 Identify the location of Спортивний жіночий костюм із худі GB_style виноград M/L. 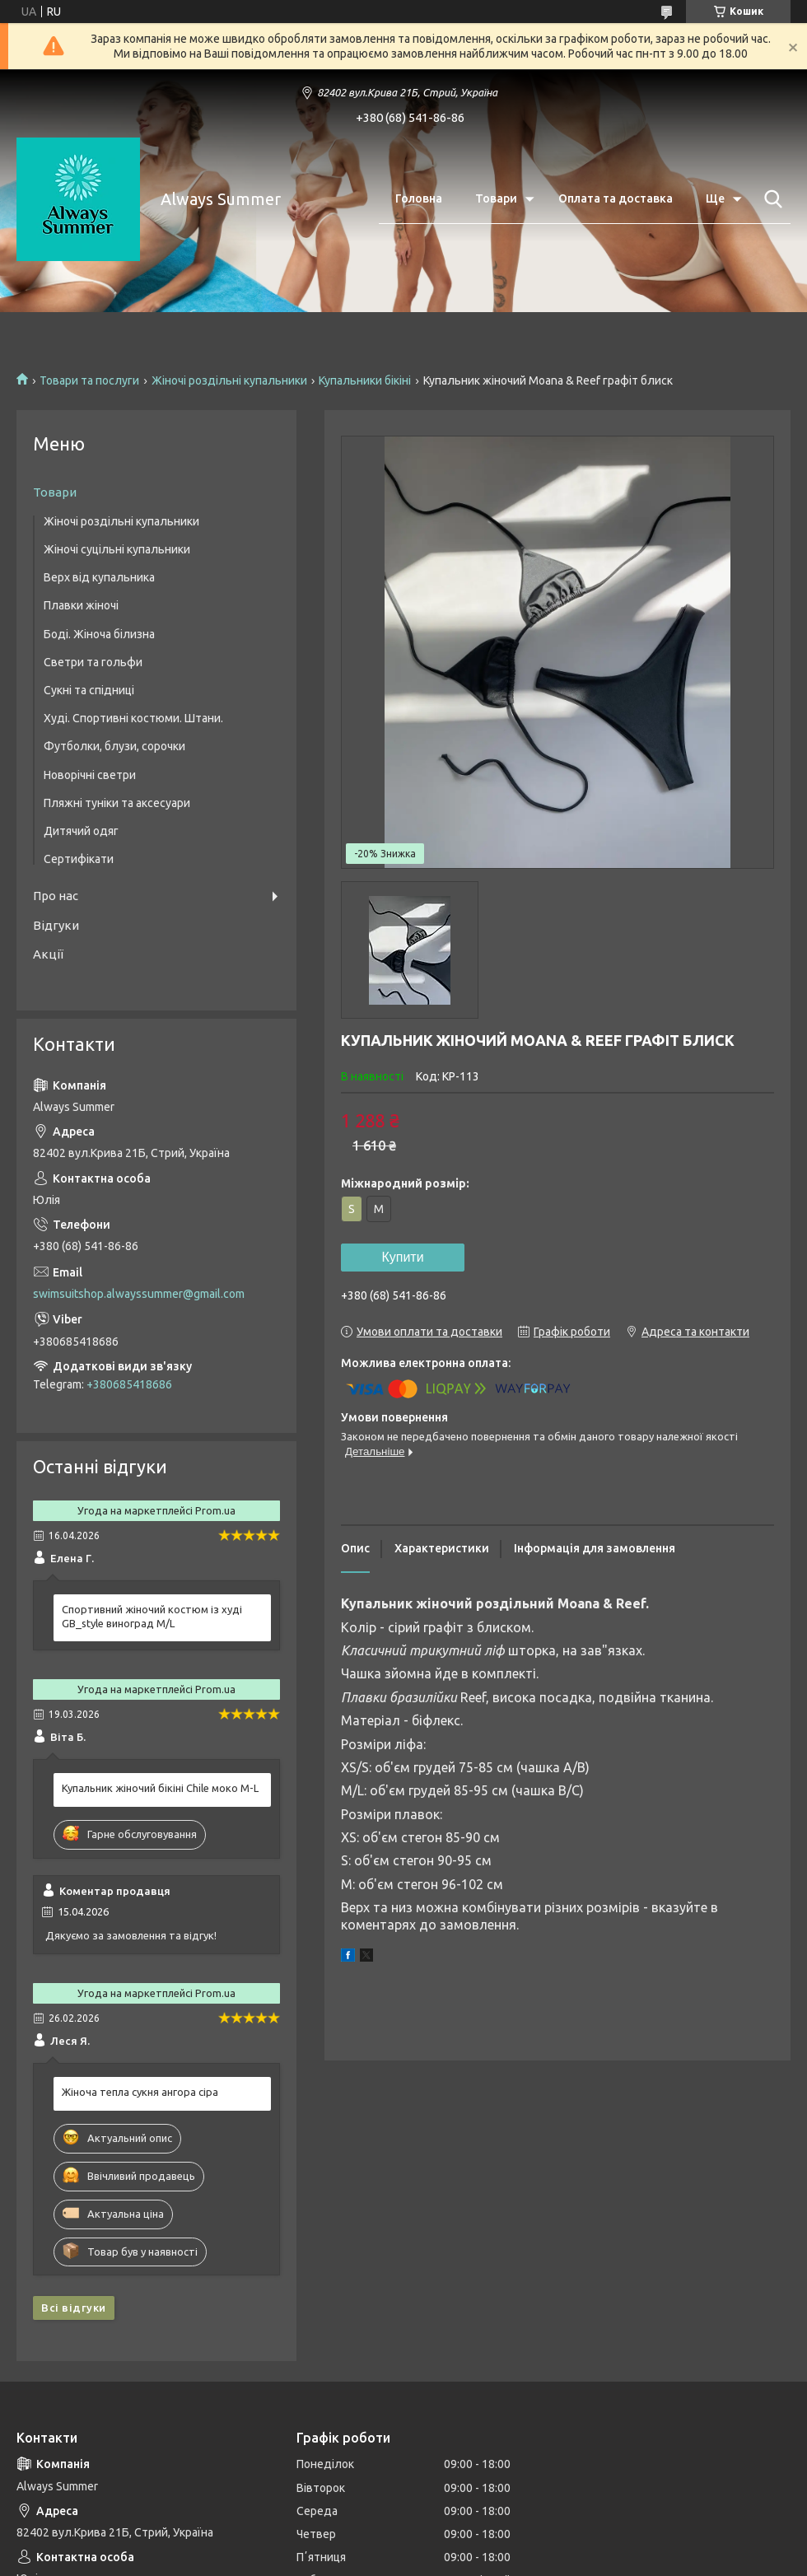
(152, 1616).